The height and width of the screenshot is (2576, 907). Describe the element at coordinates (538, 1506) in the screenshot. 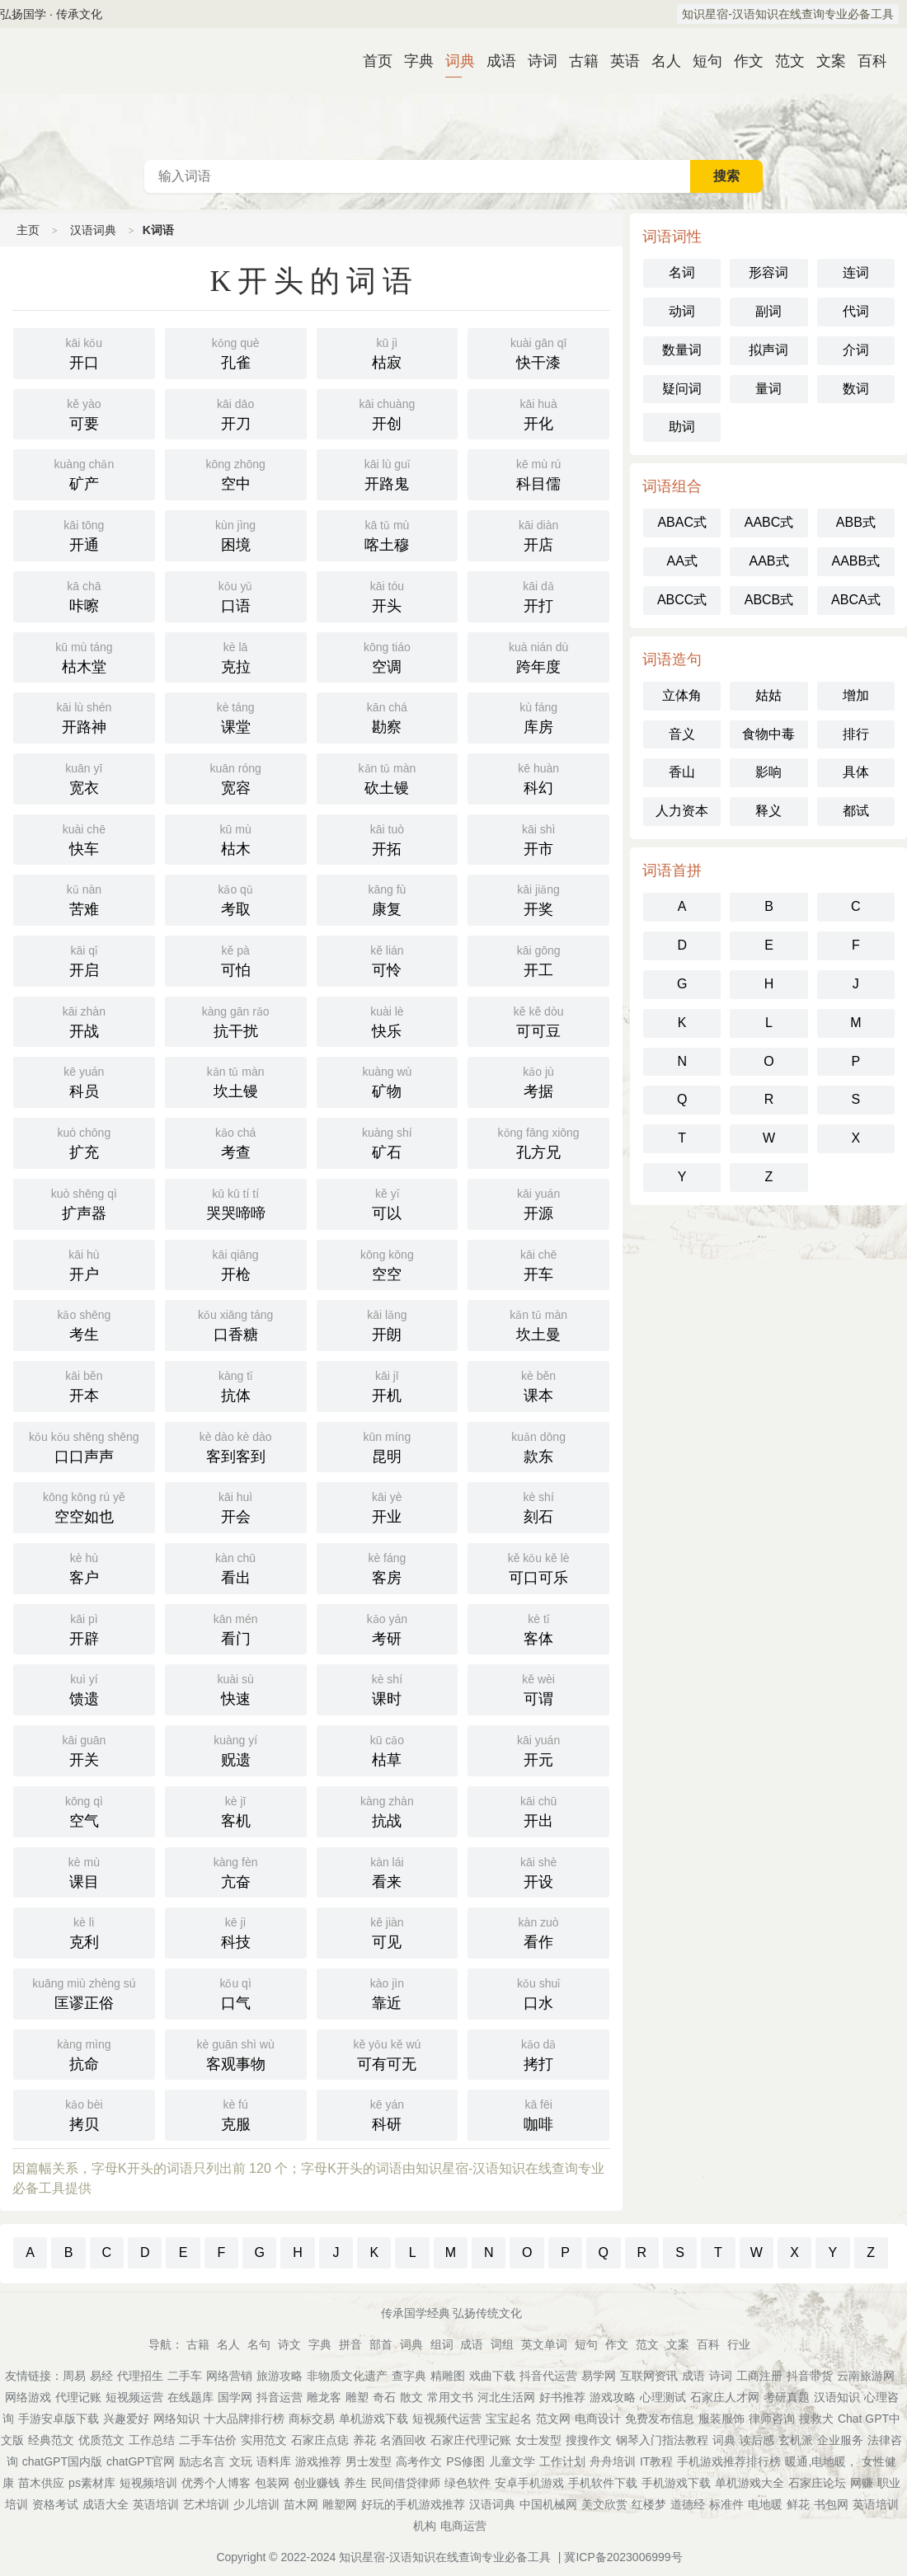

I see `刻石` at that location.